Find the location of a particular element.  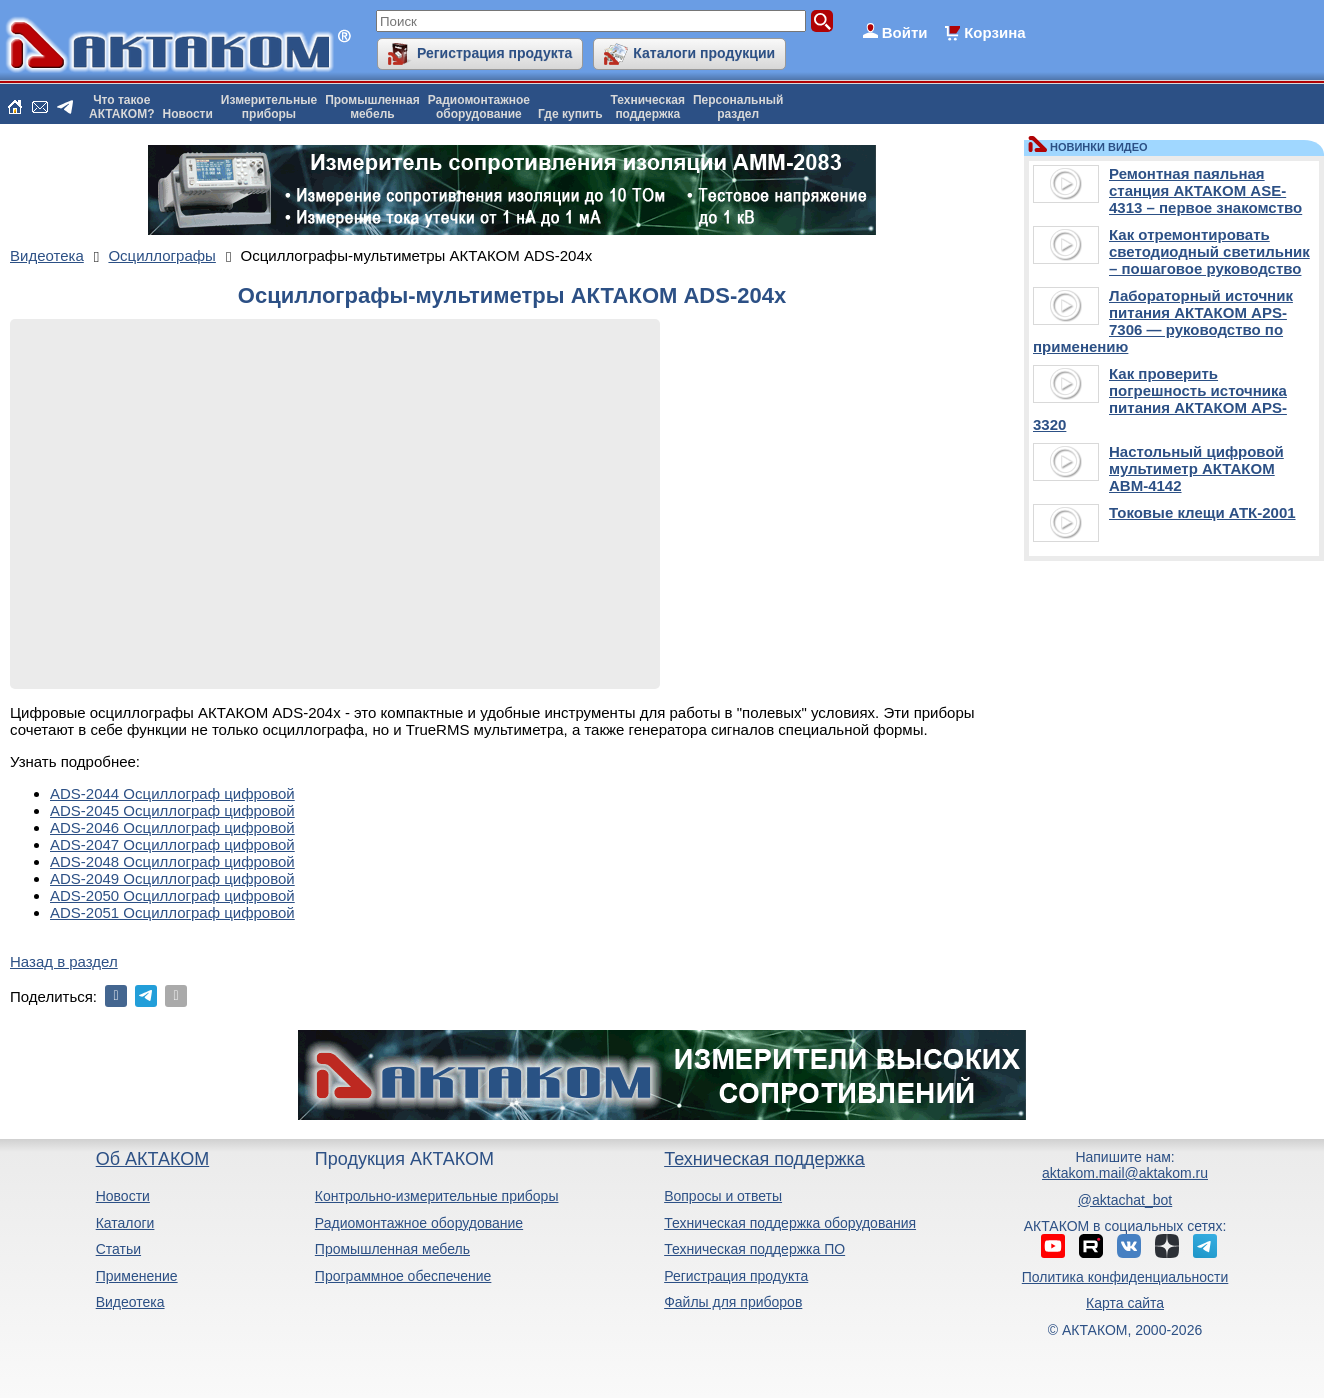

Измерительныеприборы is located at coordinates (269, 107).